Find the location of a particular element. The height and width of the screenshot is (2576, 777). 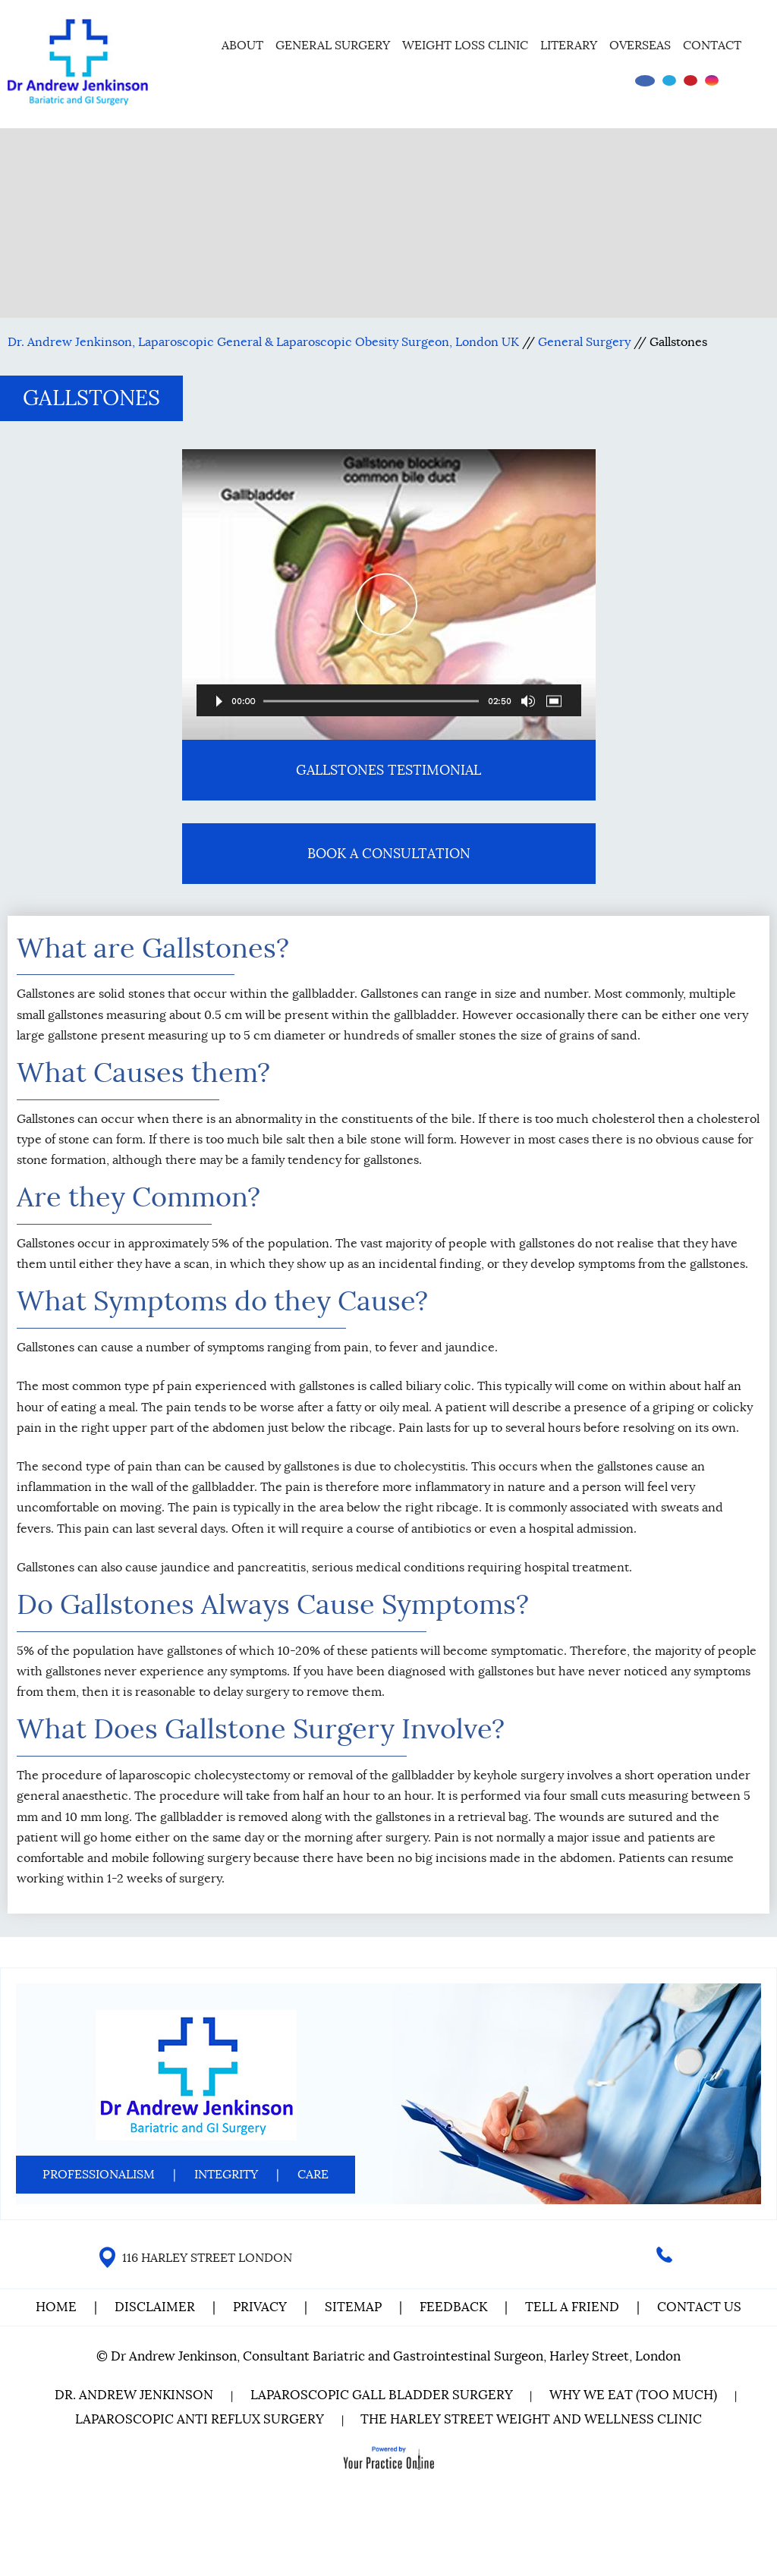

Dr. Andrew Jenkinson, Laparoscopic General & Laparoscopic Obesity Surgeon, London UK is located at coordinates (263, 342).